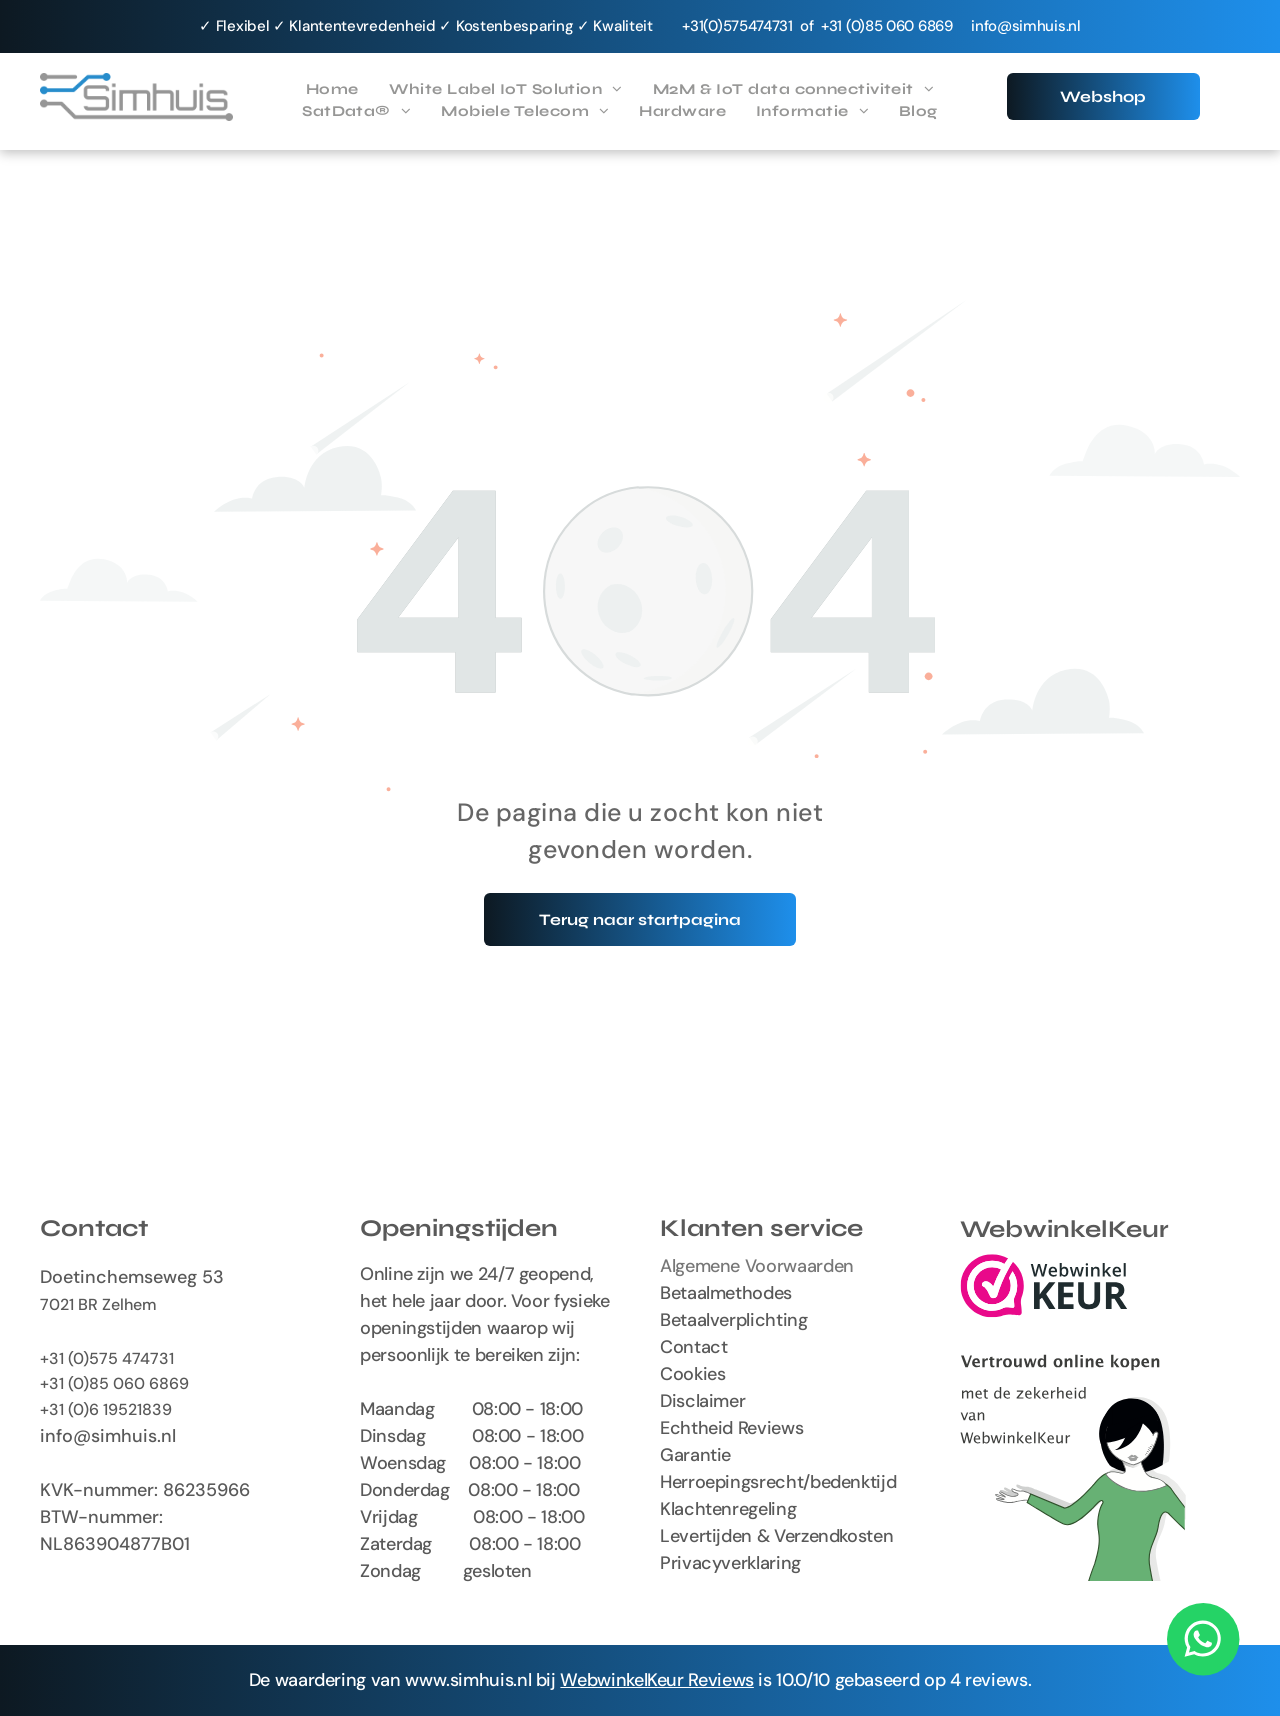  Describe the element at coordinates (758, 26) in the screenshot. I see `575474731` at that location.